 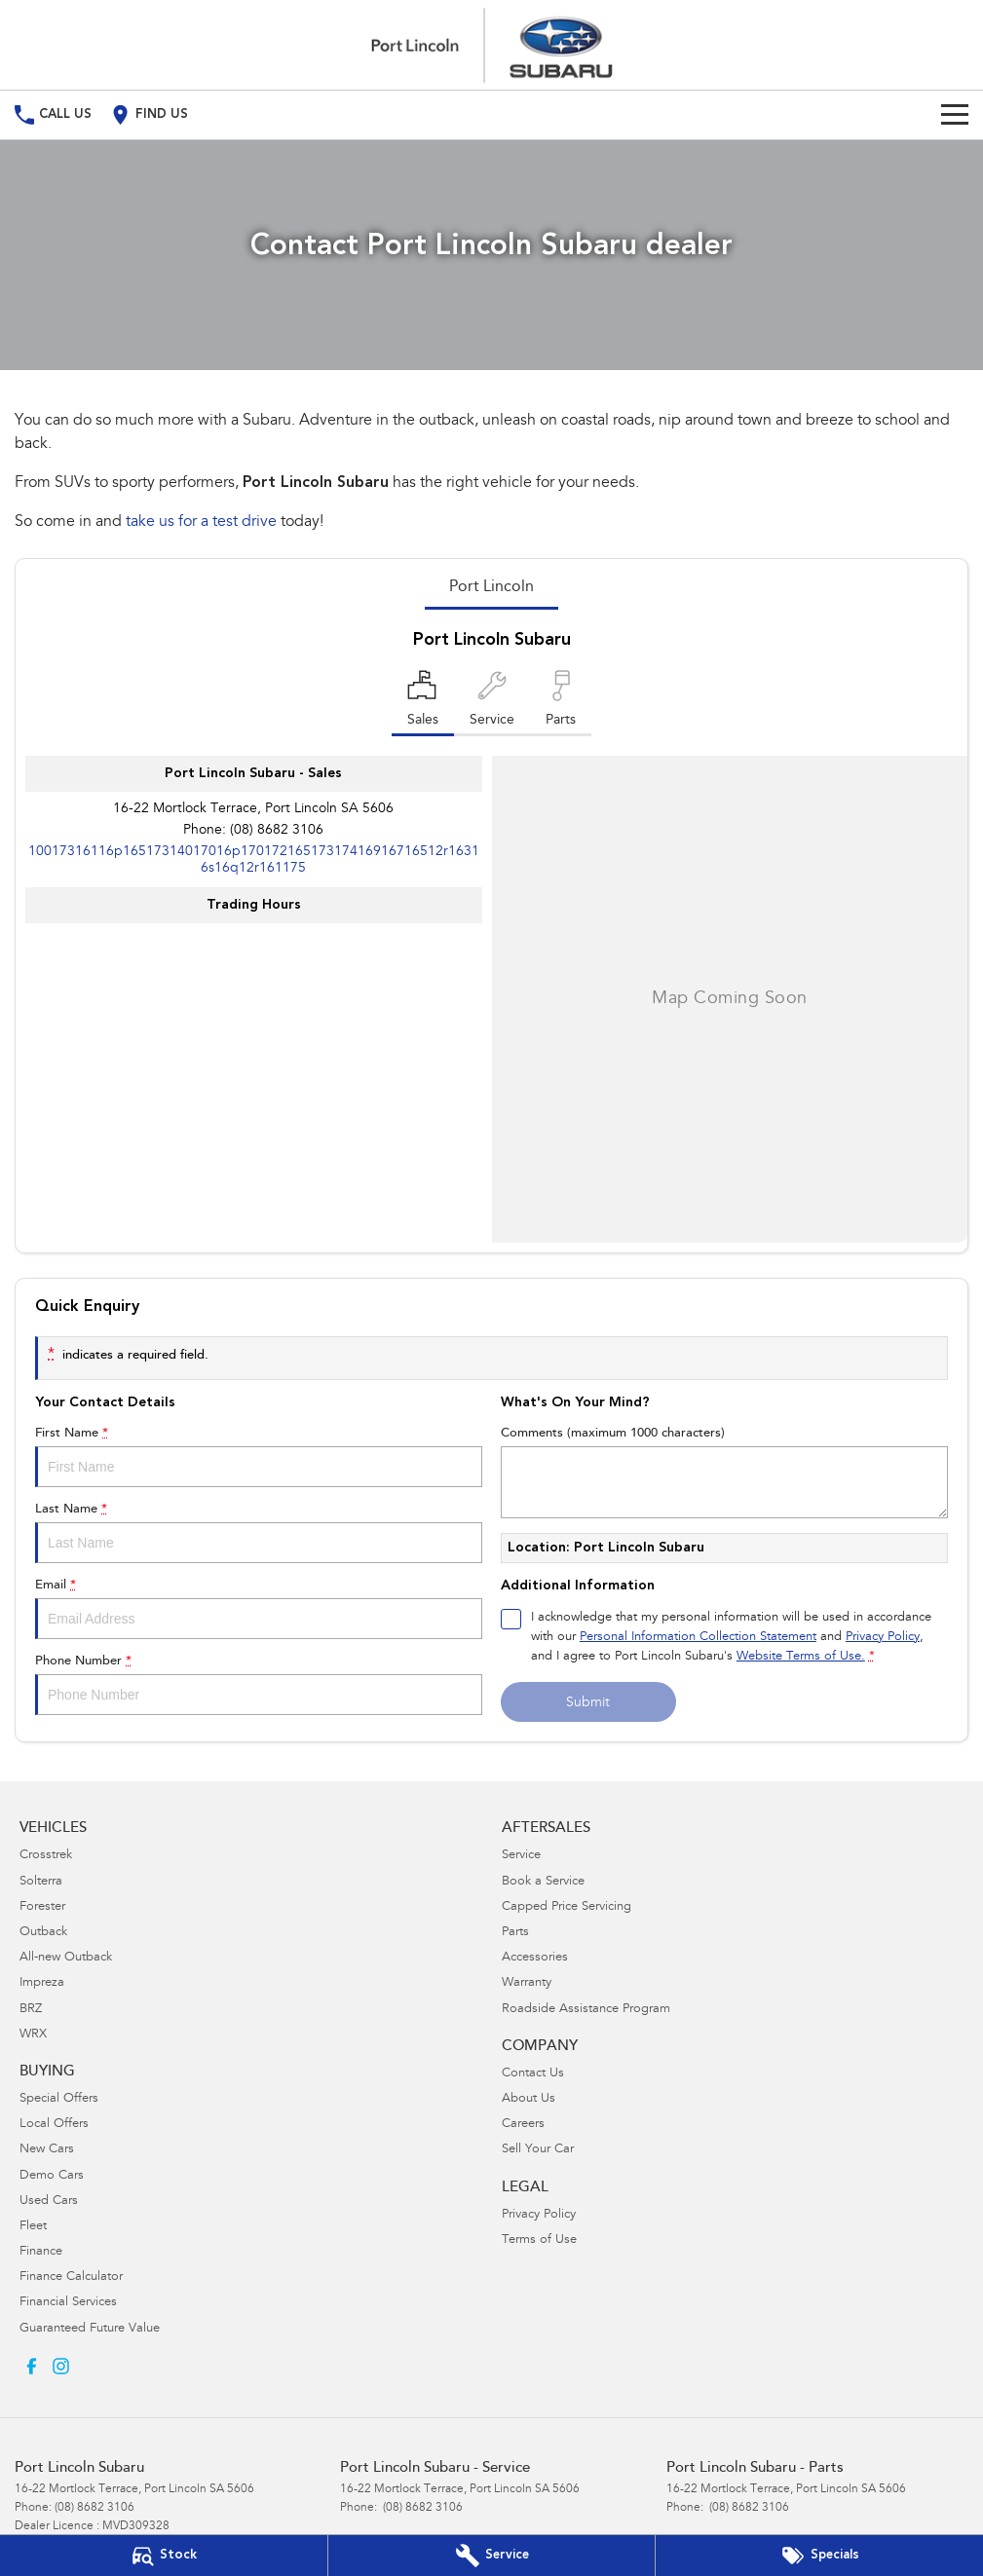 What do you see at coordinates (698, 1637) in the screenshot?
I see `Personal Information Collection Statement [Privacy]` at bounding box center [698, 1637].